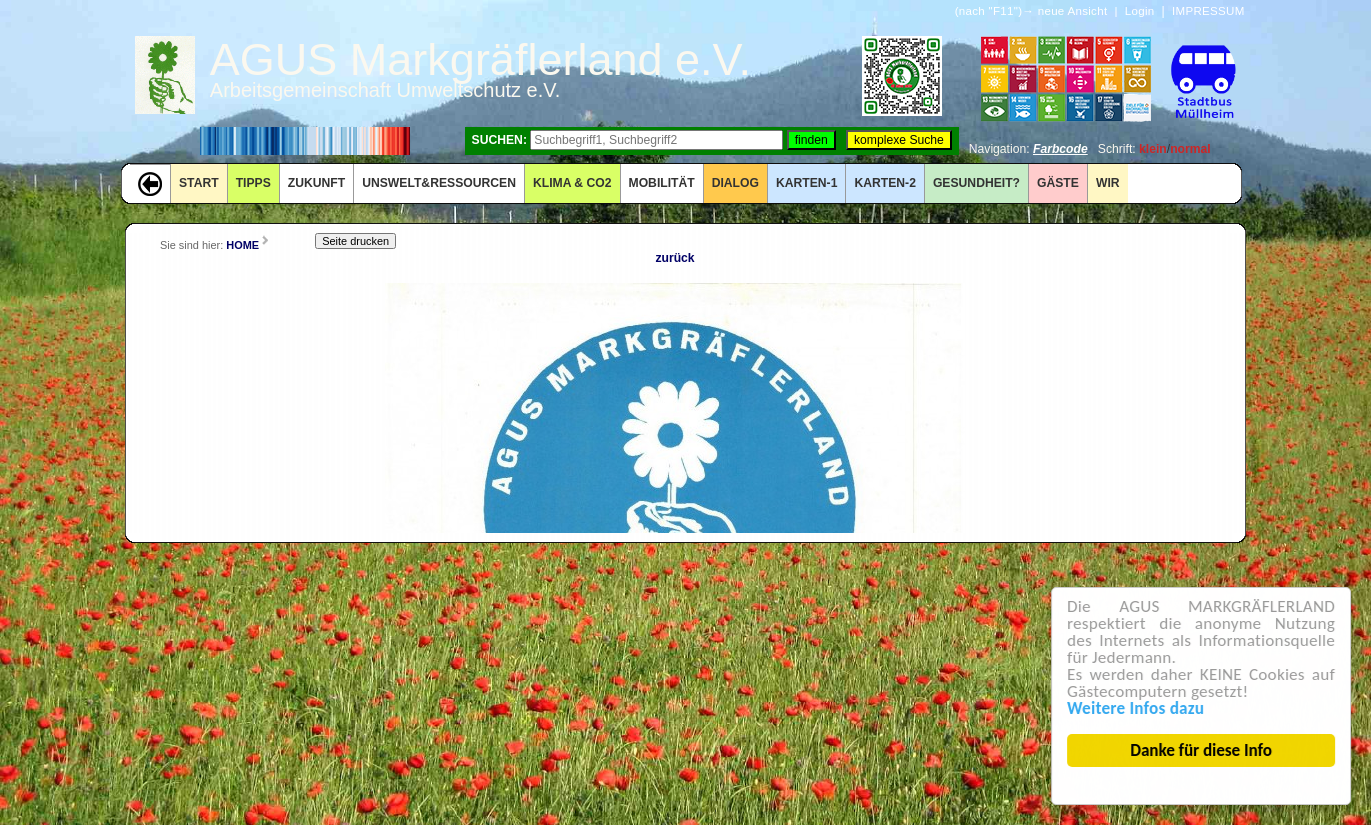 This screenshot has width=1371, height=825. What do you see at coordinates (674, 258) in the screenshot?
I see `zurück` at bounding box center [674, 258].